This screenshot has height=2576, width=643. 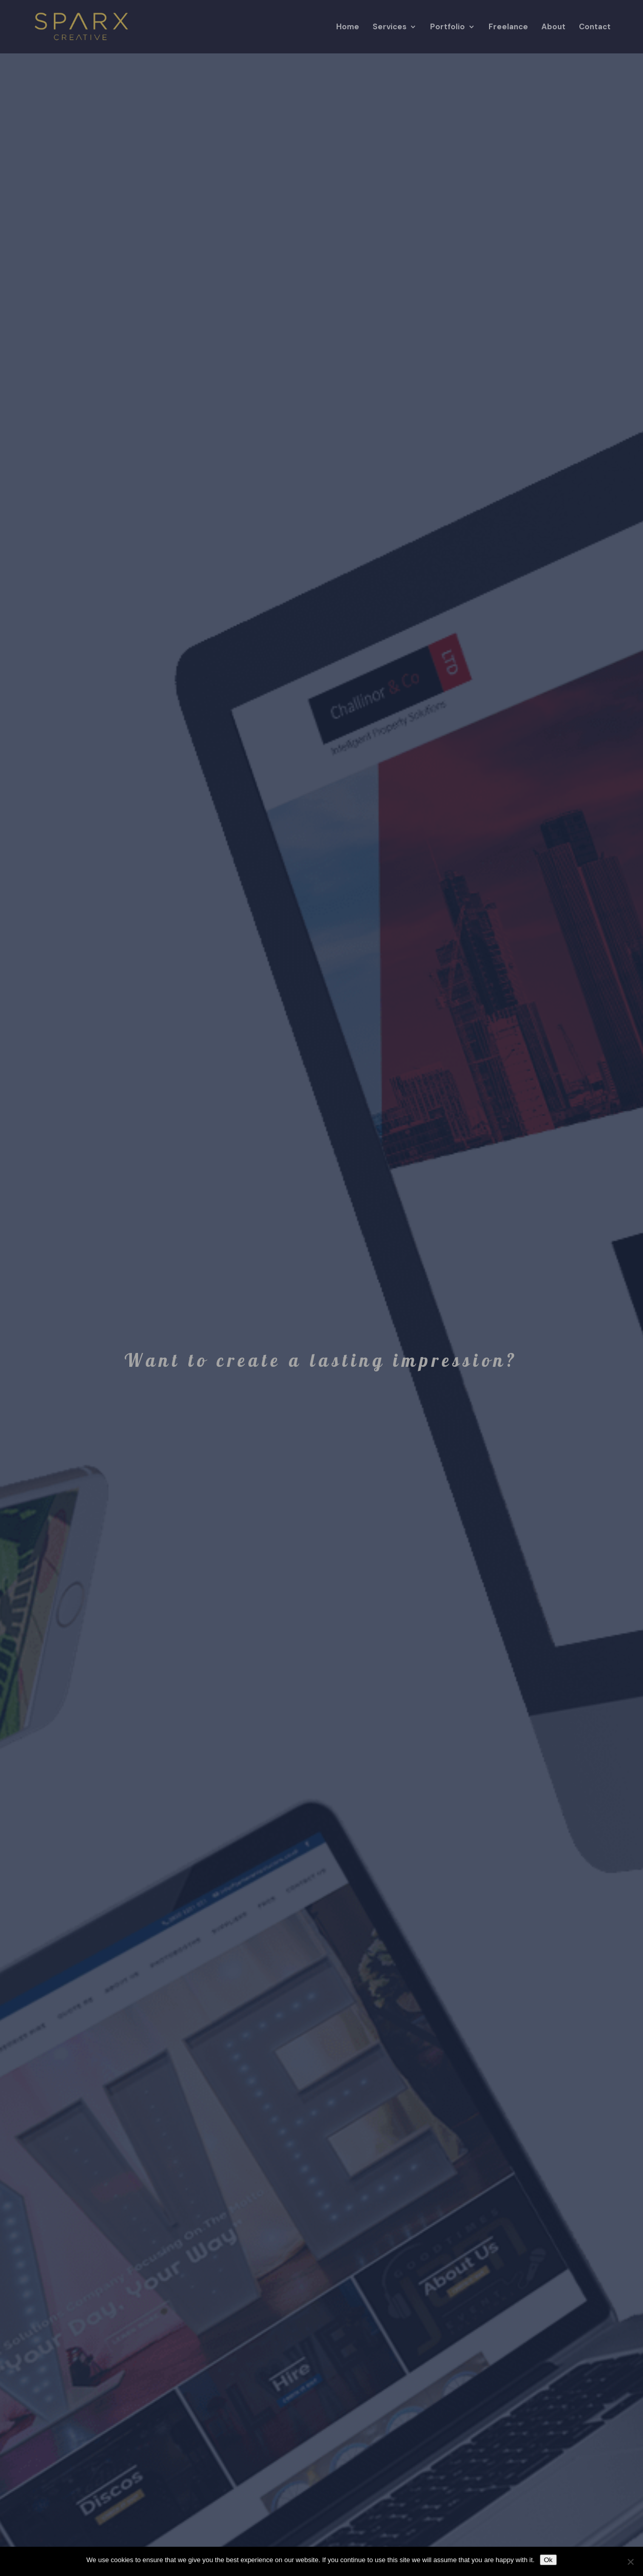 What do you see at coordinates (548, 2560) in the screenshot?
I see `Ok` at bounding box center [548, 2560].